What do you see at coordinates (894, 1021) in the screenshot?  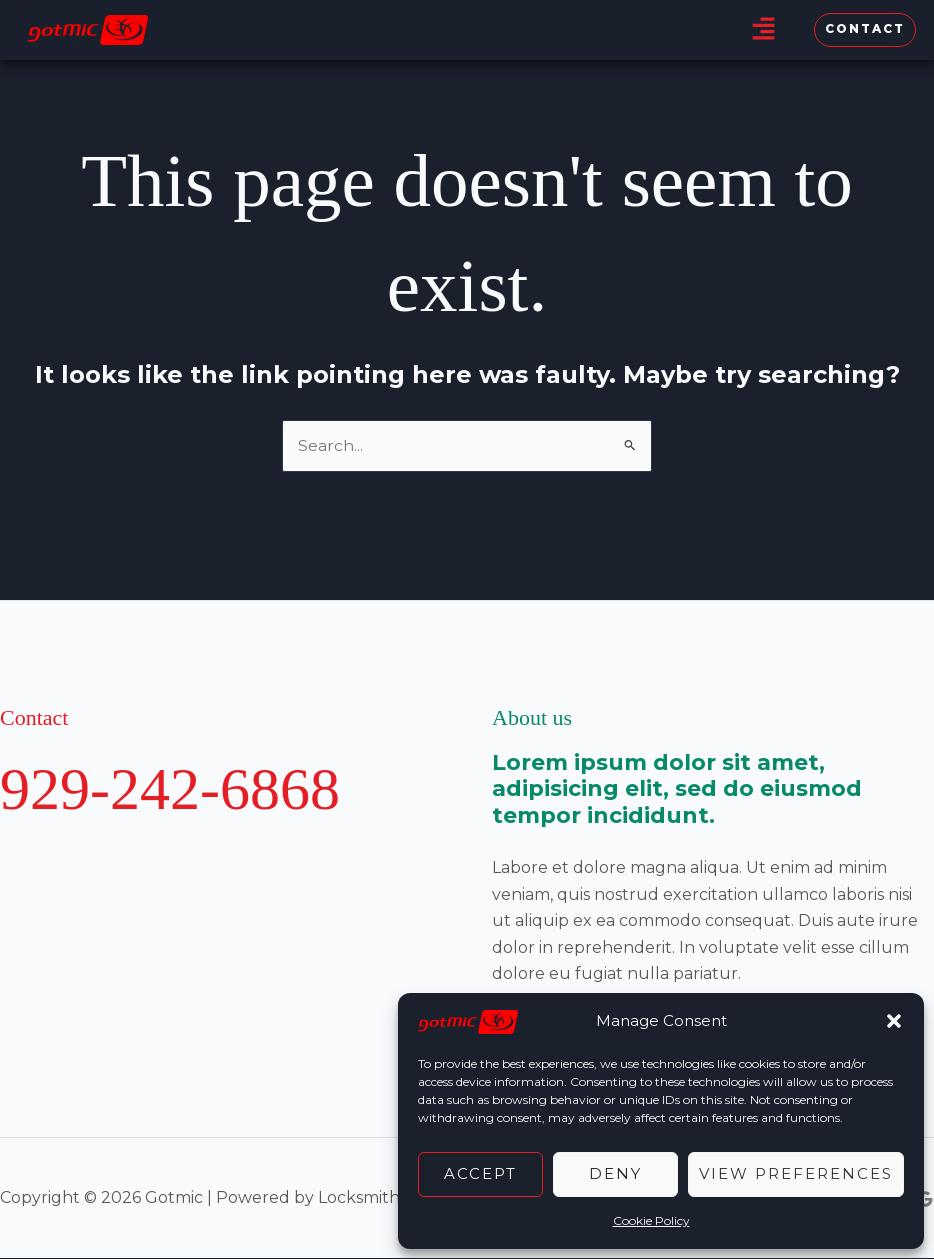 I see `[button]` at bounding box center [894, 1021].